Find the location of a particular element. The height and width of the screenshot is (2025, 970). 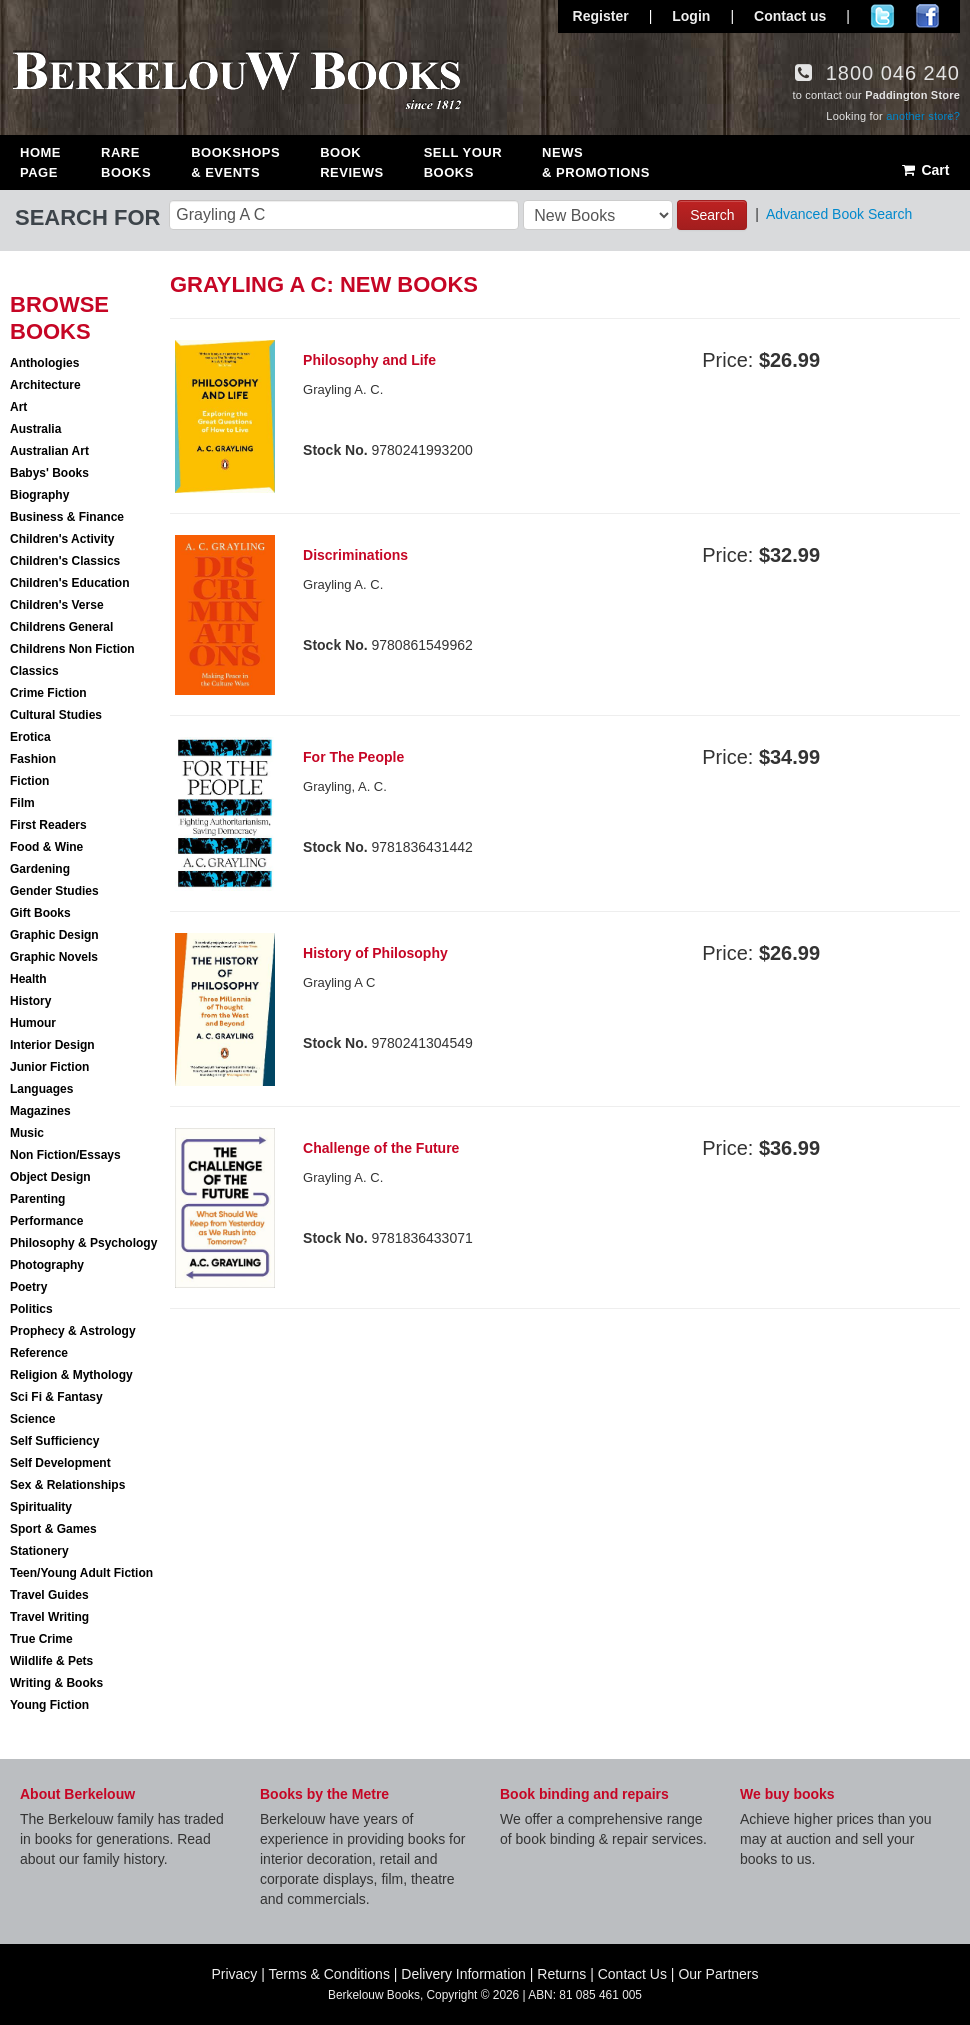

Childrens Non Fiction is located at coordinates (72, 649).